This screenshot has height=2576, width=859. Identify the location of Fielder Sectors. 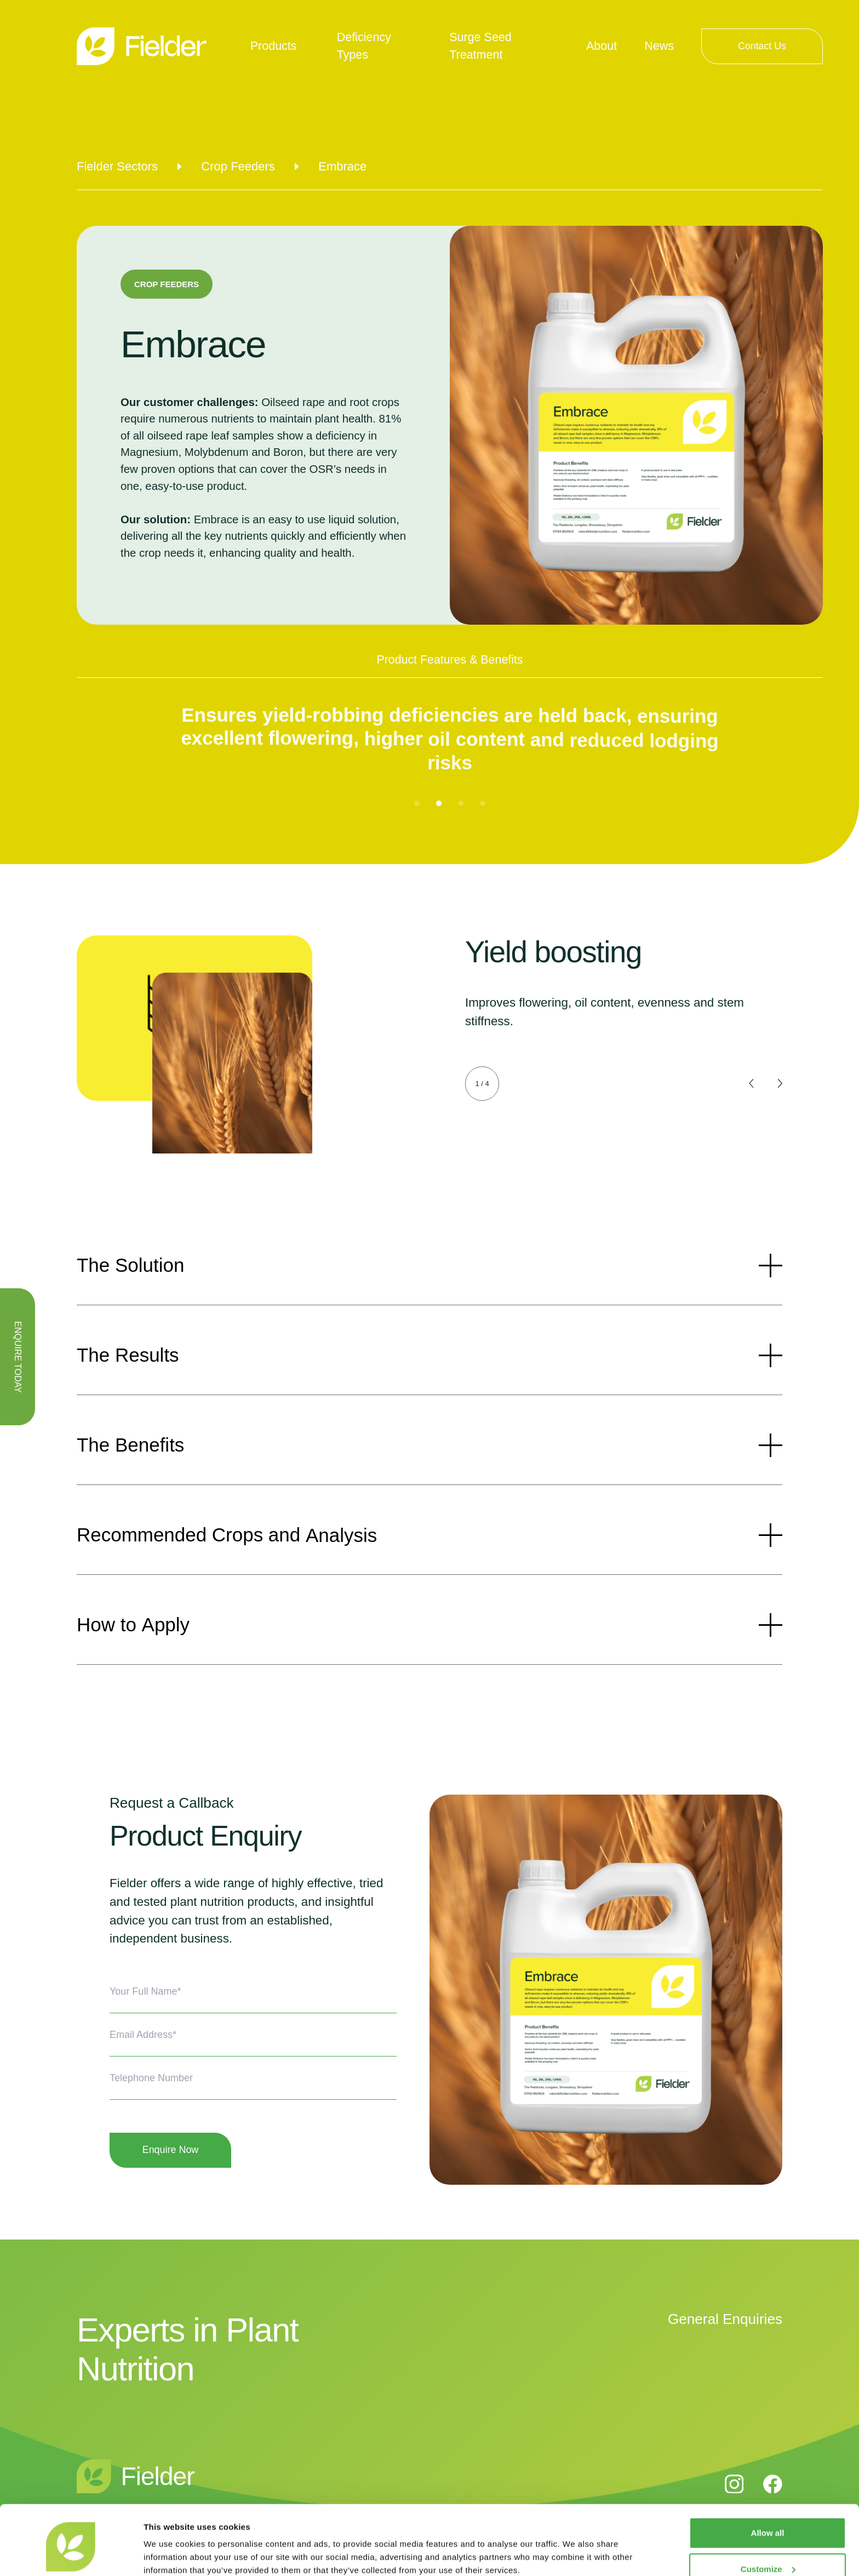
(117, 166).